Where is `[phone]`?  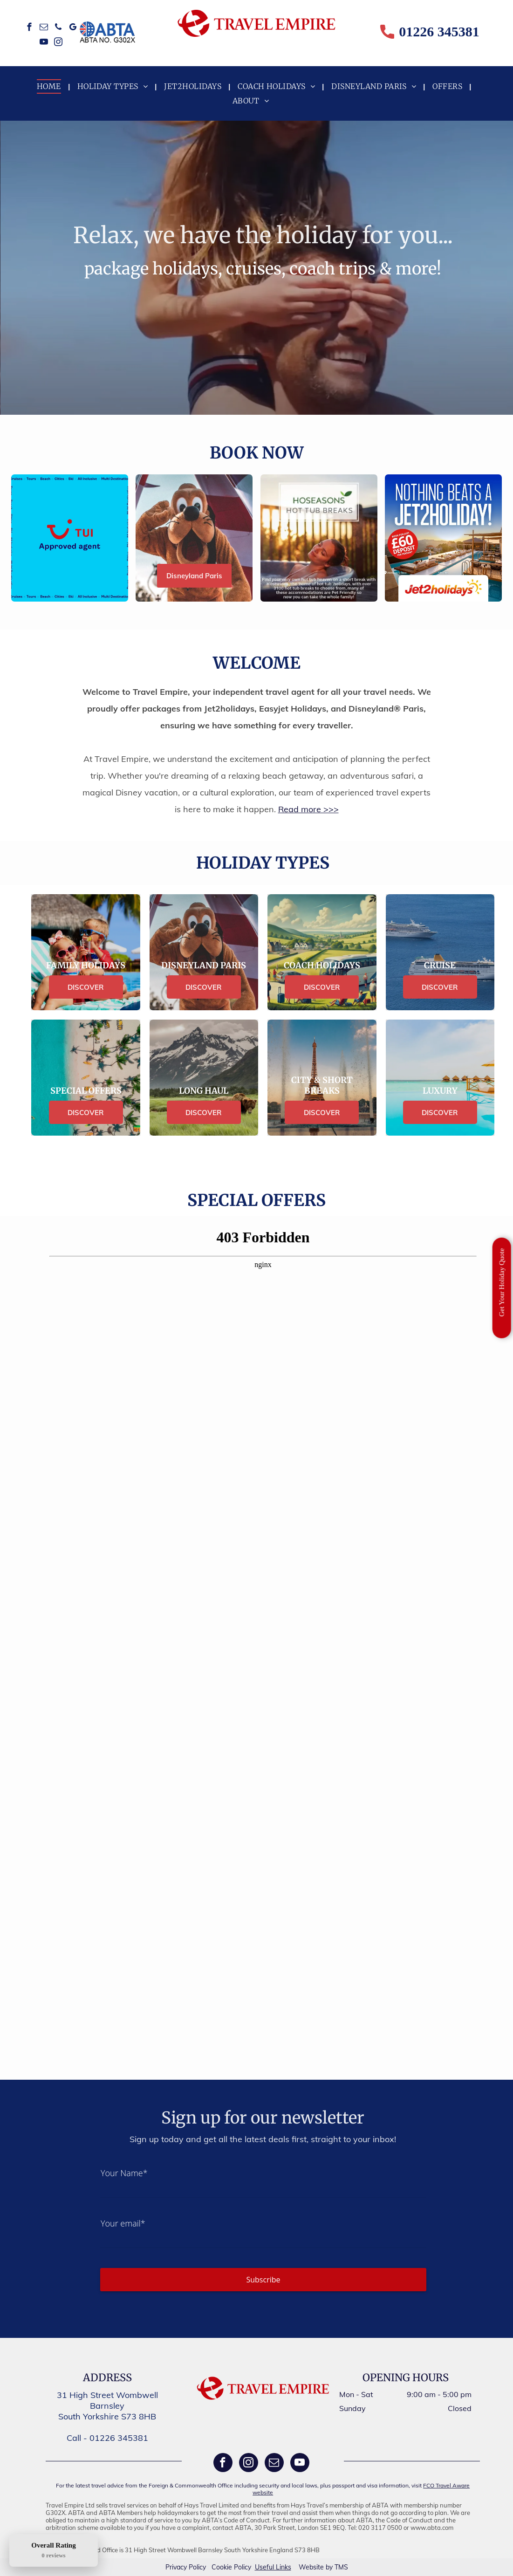 [phone] is located at coordinates (58, 28).